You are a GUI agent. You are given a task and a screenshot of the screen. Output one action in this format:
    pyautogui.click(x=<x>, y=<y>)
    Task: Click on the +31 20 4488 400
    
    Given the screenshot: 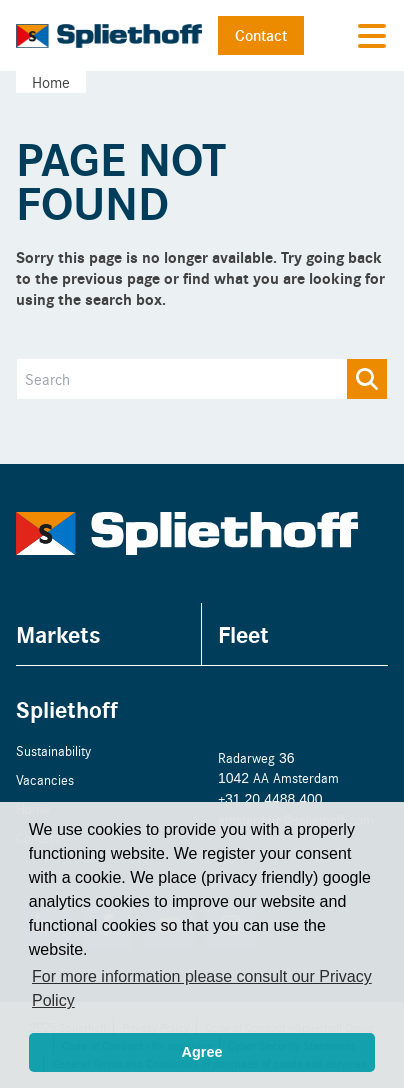 What is the action you would take?
    pyautogui.click(x=270, y=798)
    